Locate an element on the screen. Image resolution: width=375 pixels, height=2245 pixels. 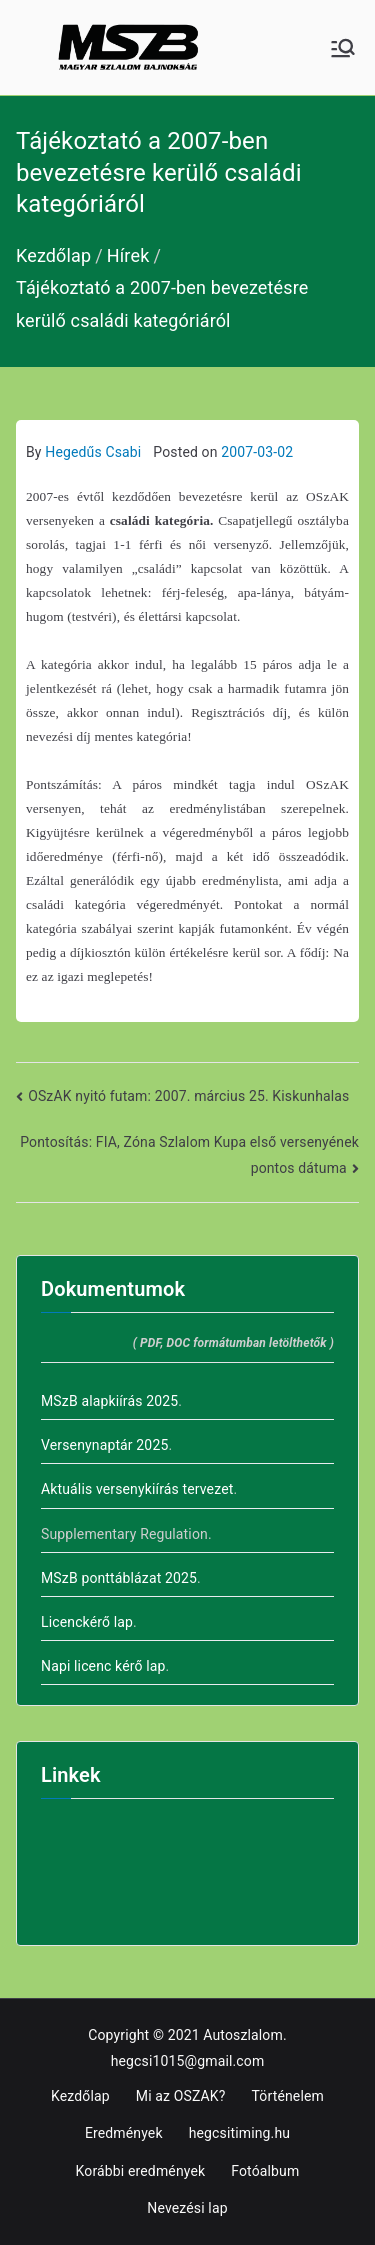
Fotóalbum is located at coordinates (265, 2171).